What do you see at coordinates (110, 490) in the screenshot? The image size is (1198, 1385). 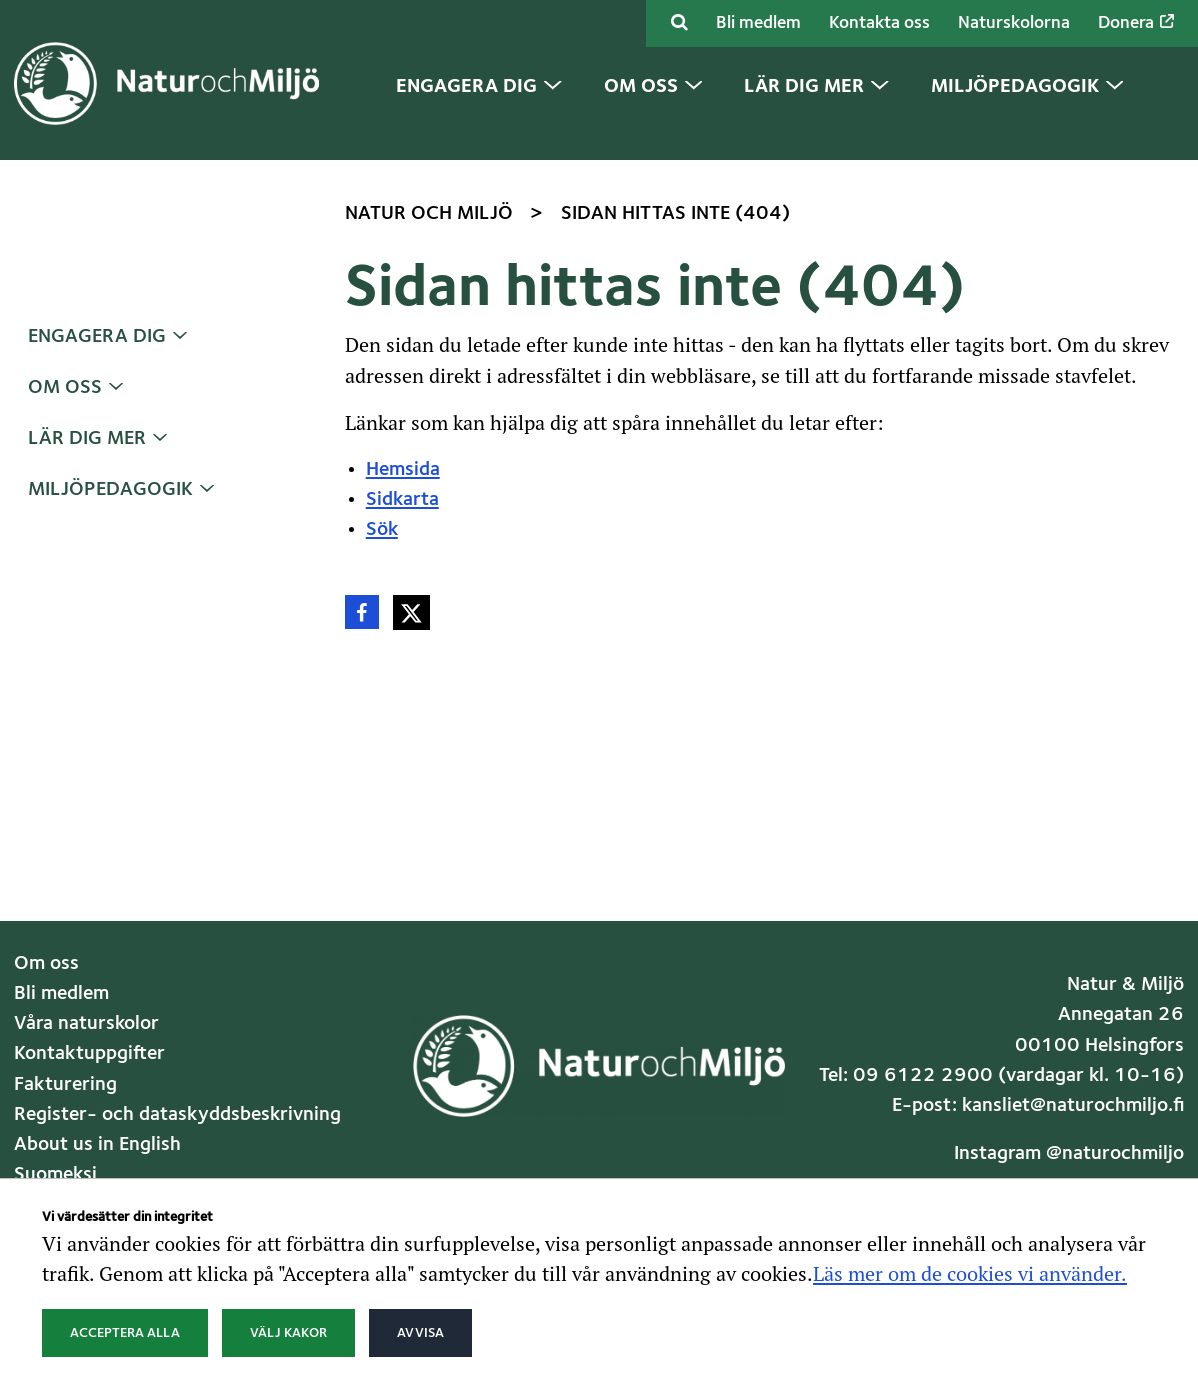 I see `Miljöpedagogik` at bounding box center [110, 490].